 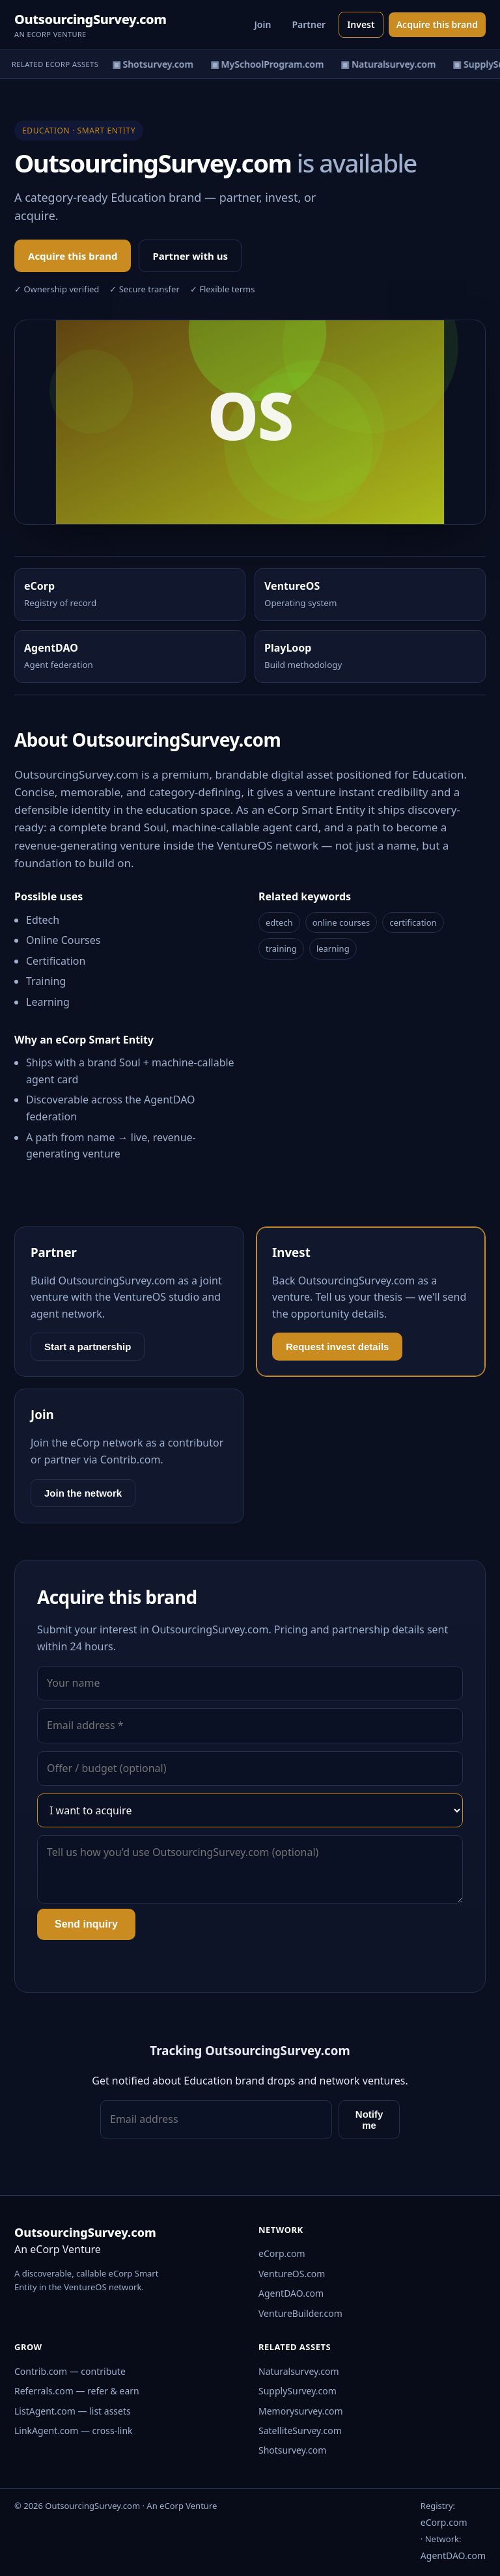 I want to click on [Interest], so click(x=250, y=1810).